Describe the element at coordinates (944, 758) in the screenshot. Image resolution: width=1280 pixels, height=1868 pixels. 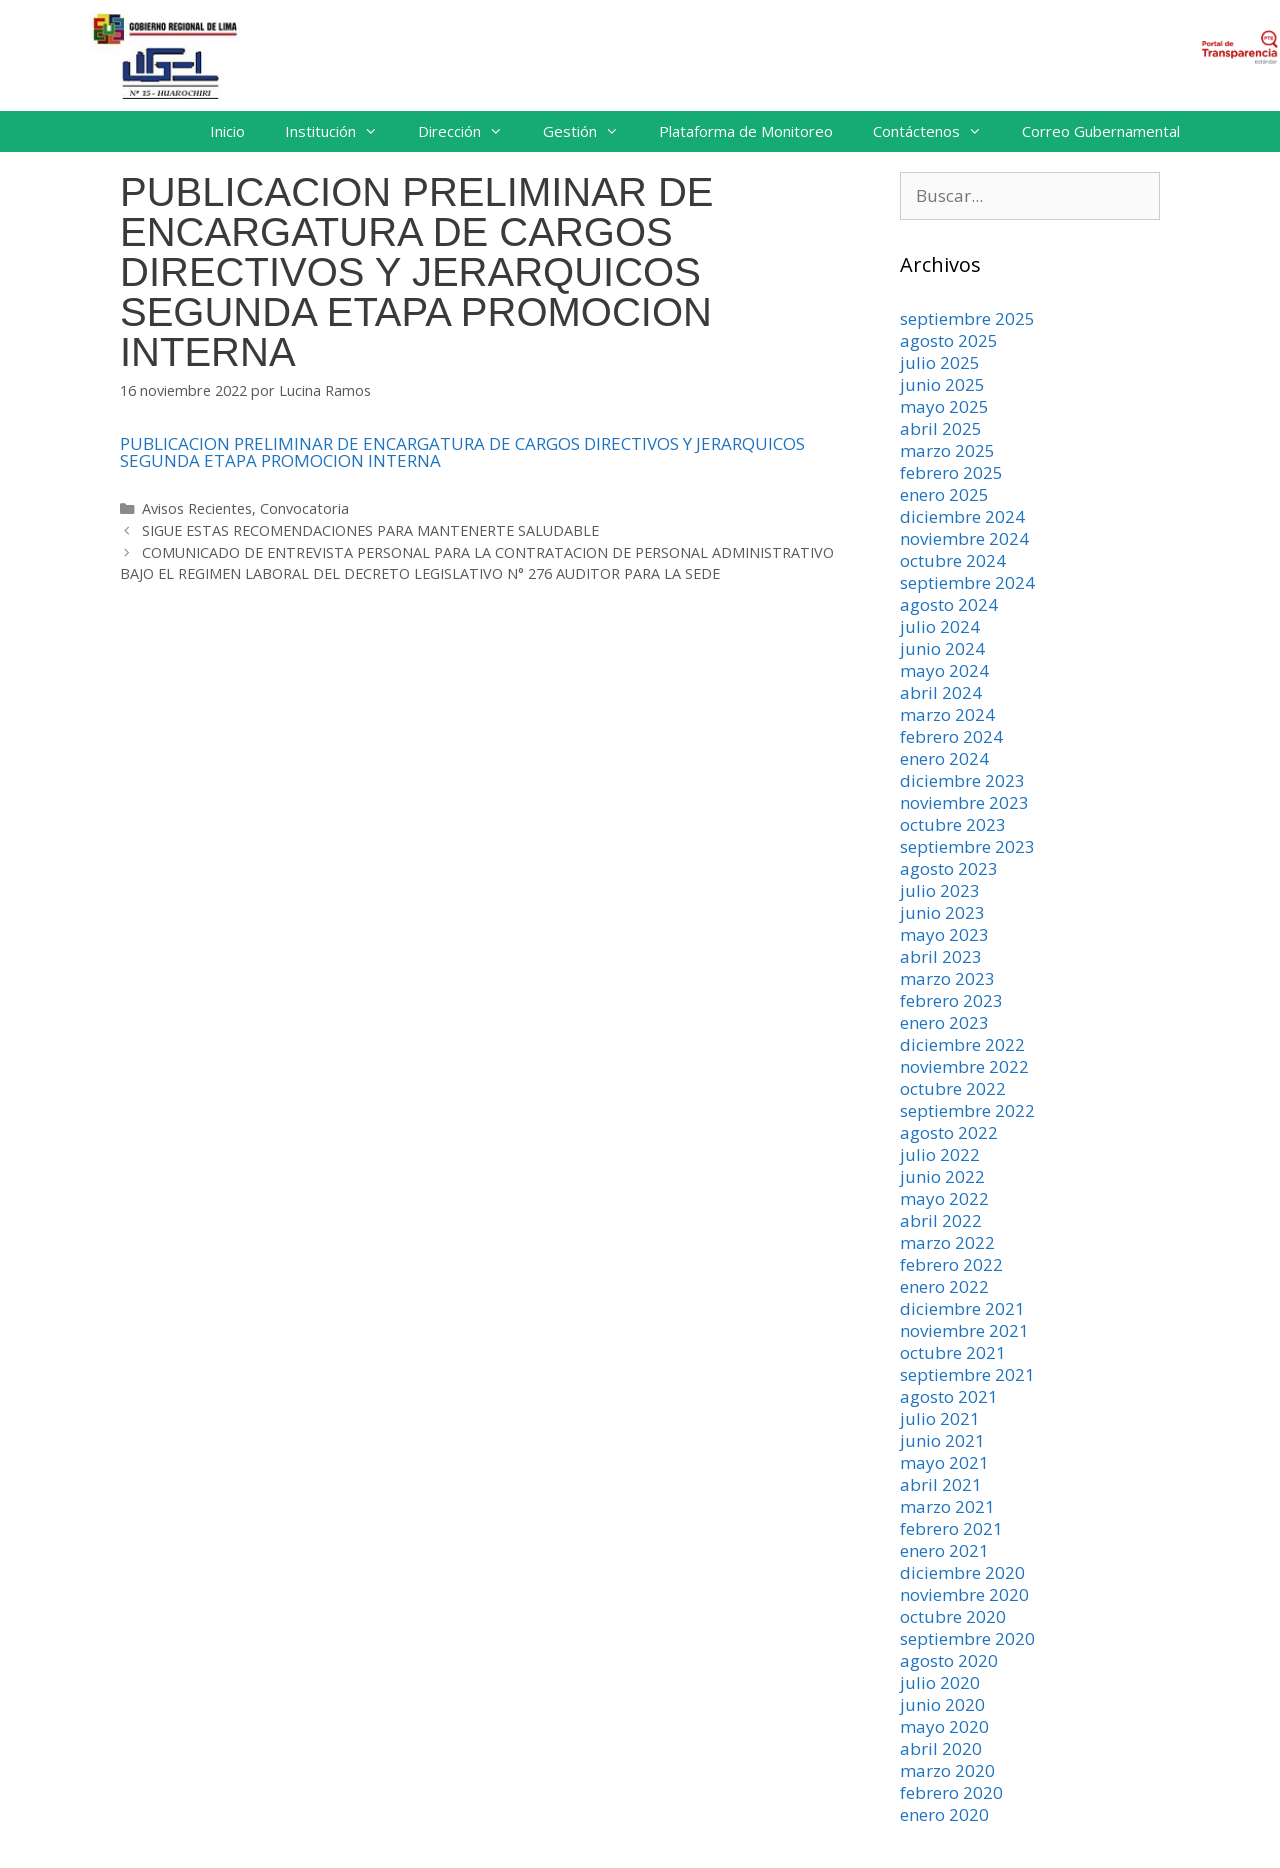
I see `enero 2024` at that location.